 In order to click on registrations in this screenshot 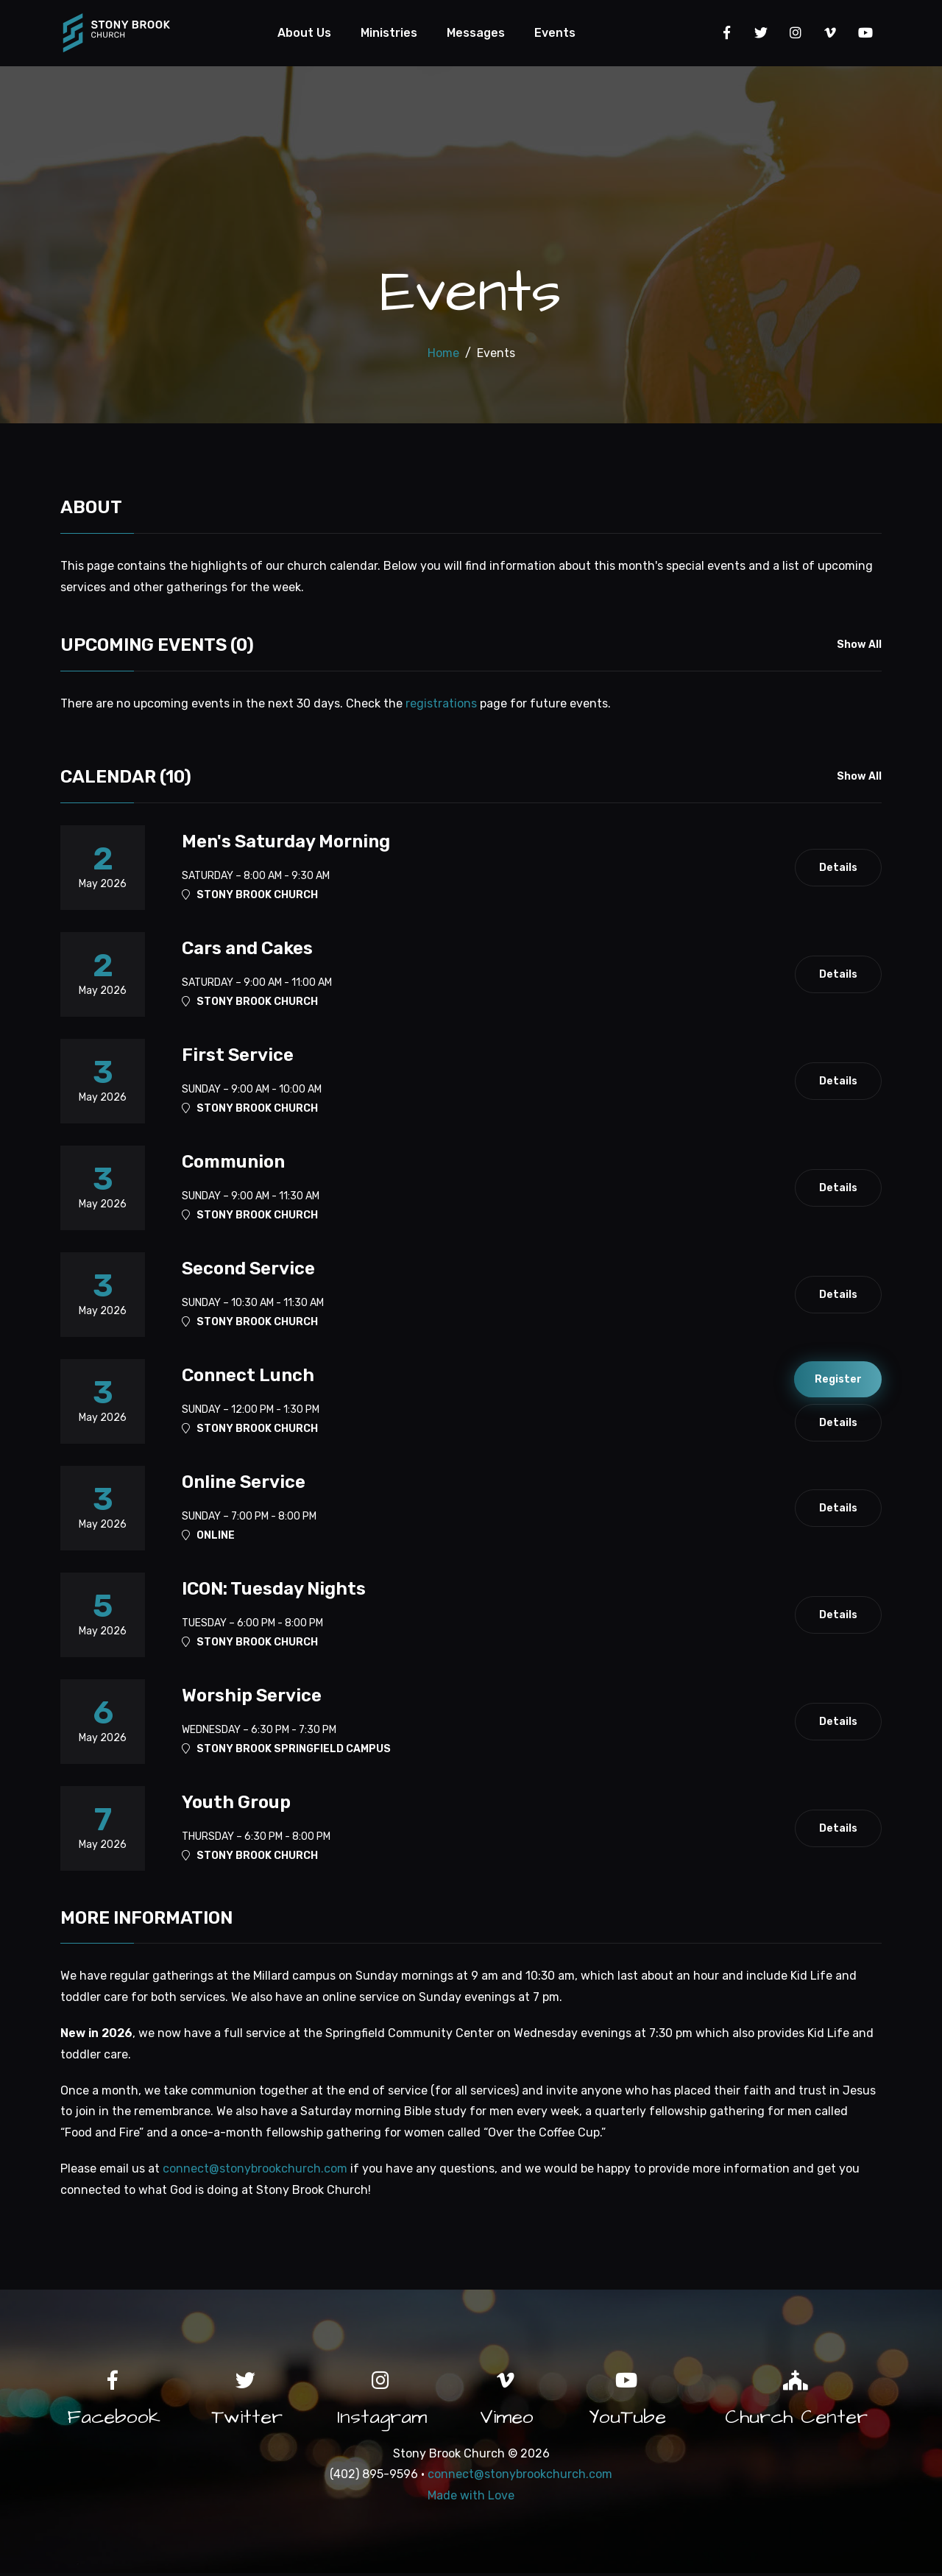, I will do `click(441, 705)`.